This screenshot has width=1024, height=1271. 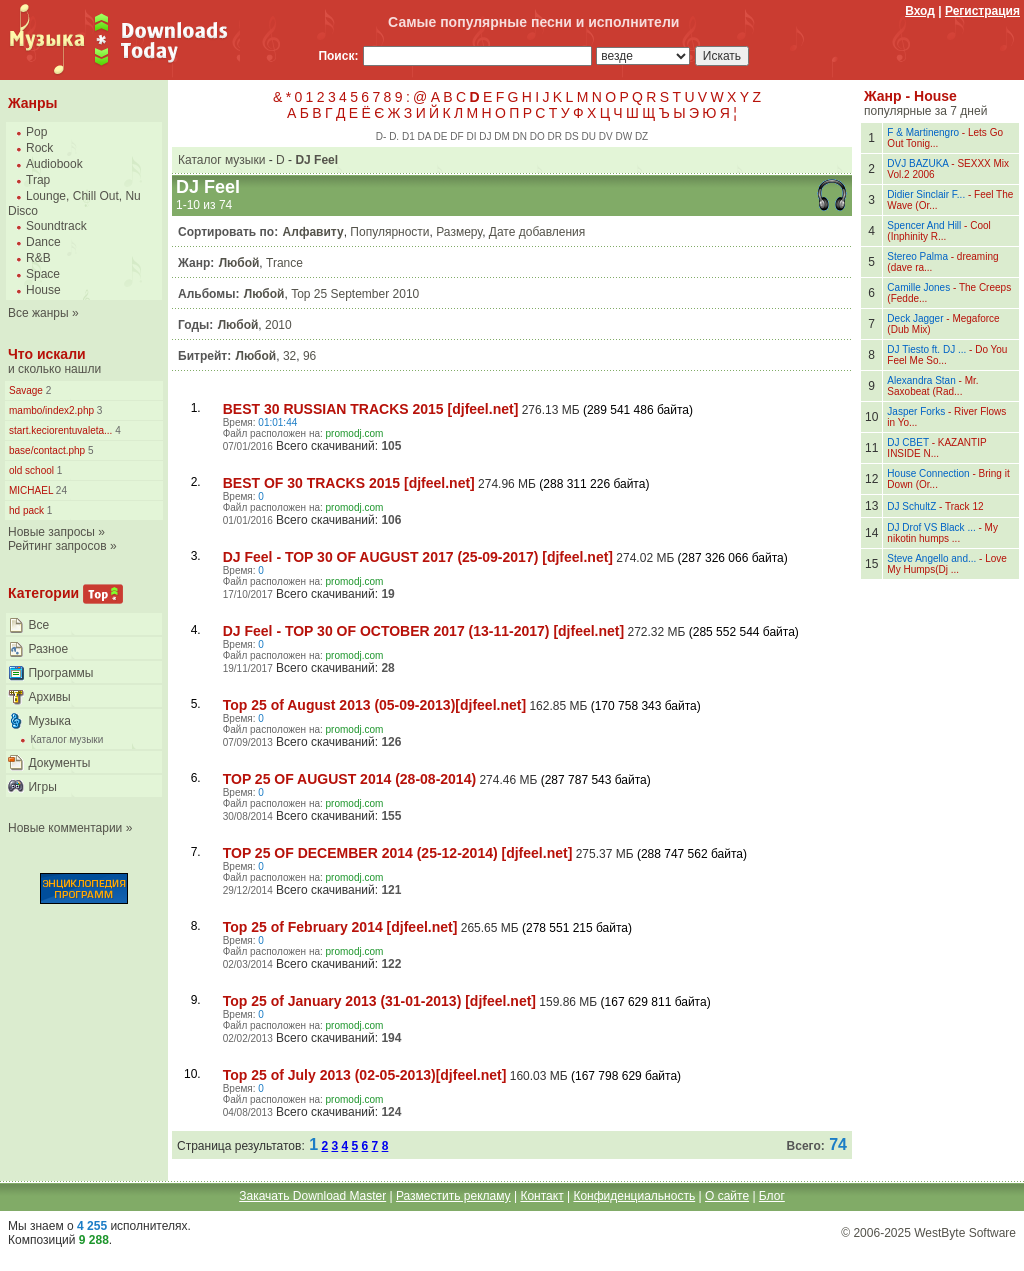 What do you see at coordinates (49, 721) in the screenshot?
I see `Музыка` at bounding box center [49, 721].